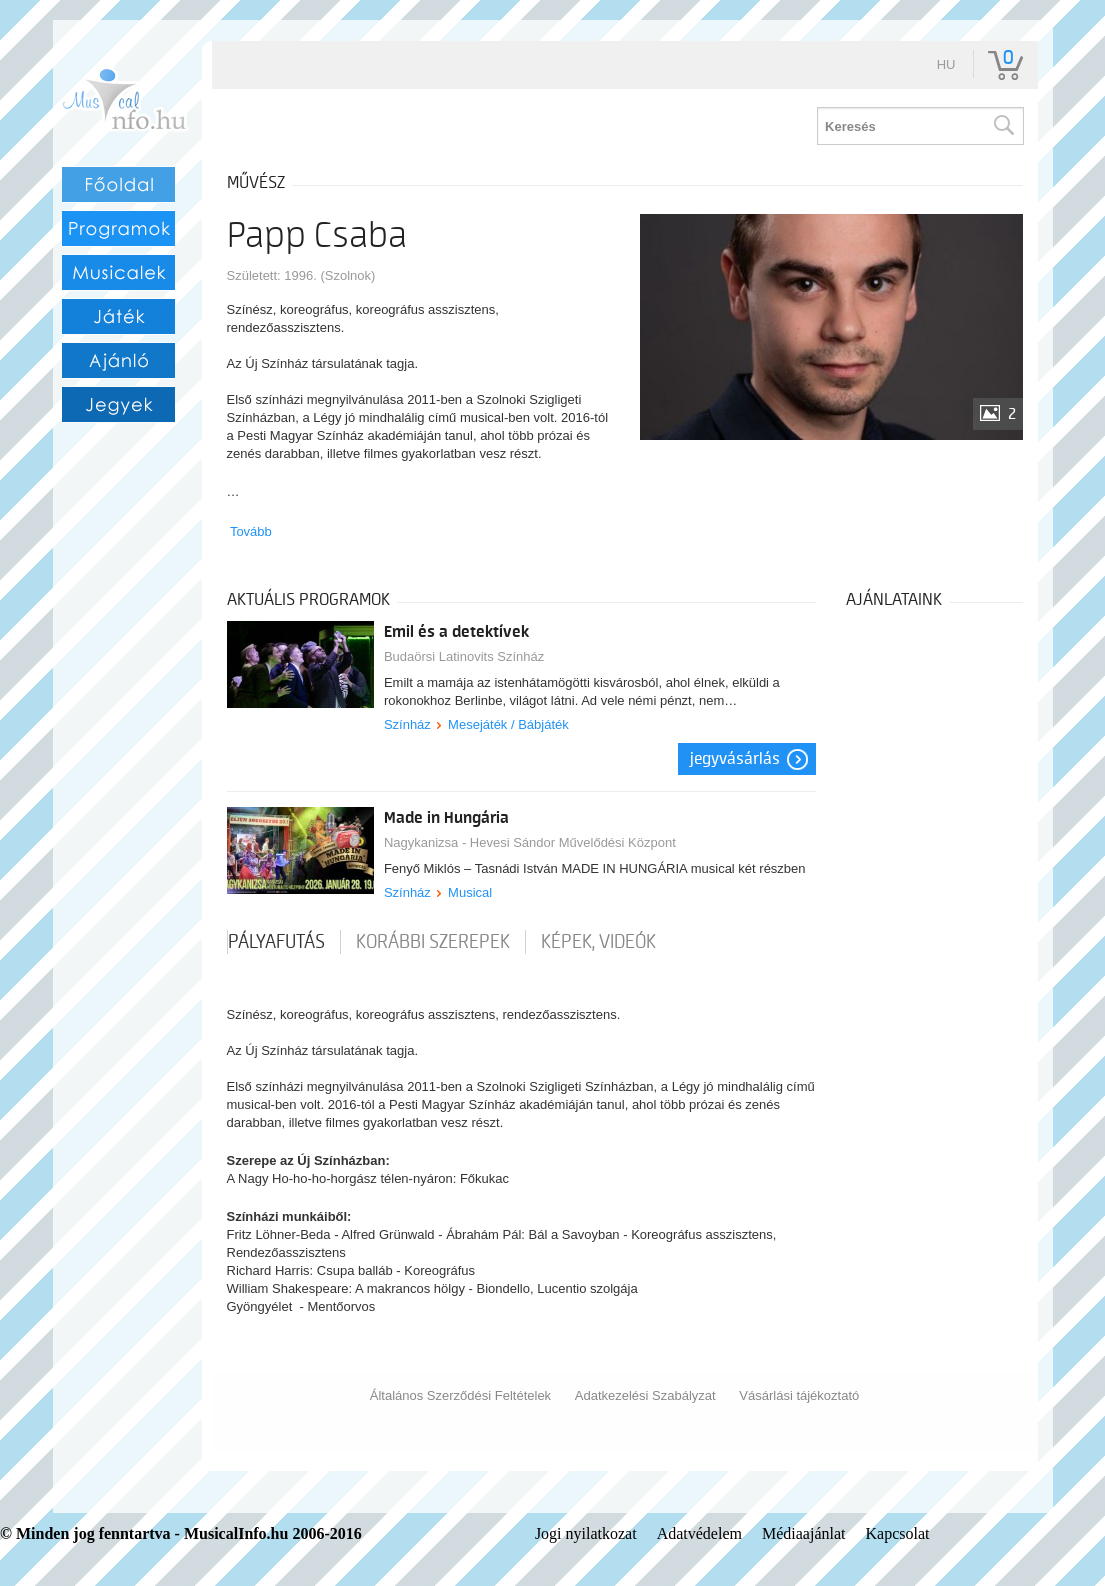 The image size is (1105, 1586). What do you see at coordinates (407, 724) in the screenshot?
I see `Színház` at bounding box center [407, 724].